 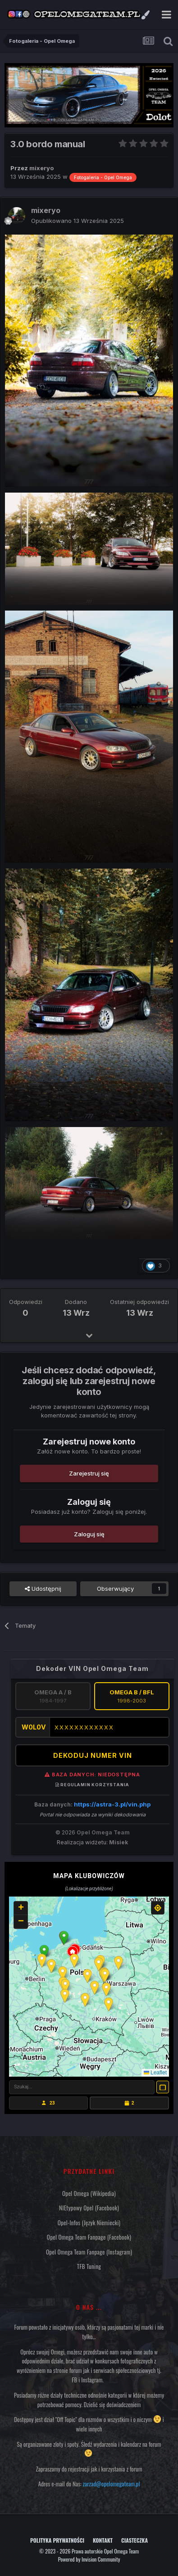 I want to click on Zarejestruj się, so click(x=89, y=1473).